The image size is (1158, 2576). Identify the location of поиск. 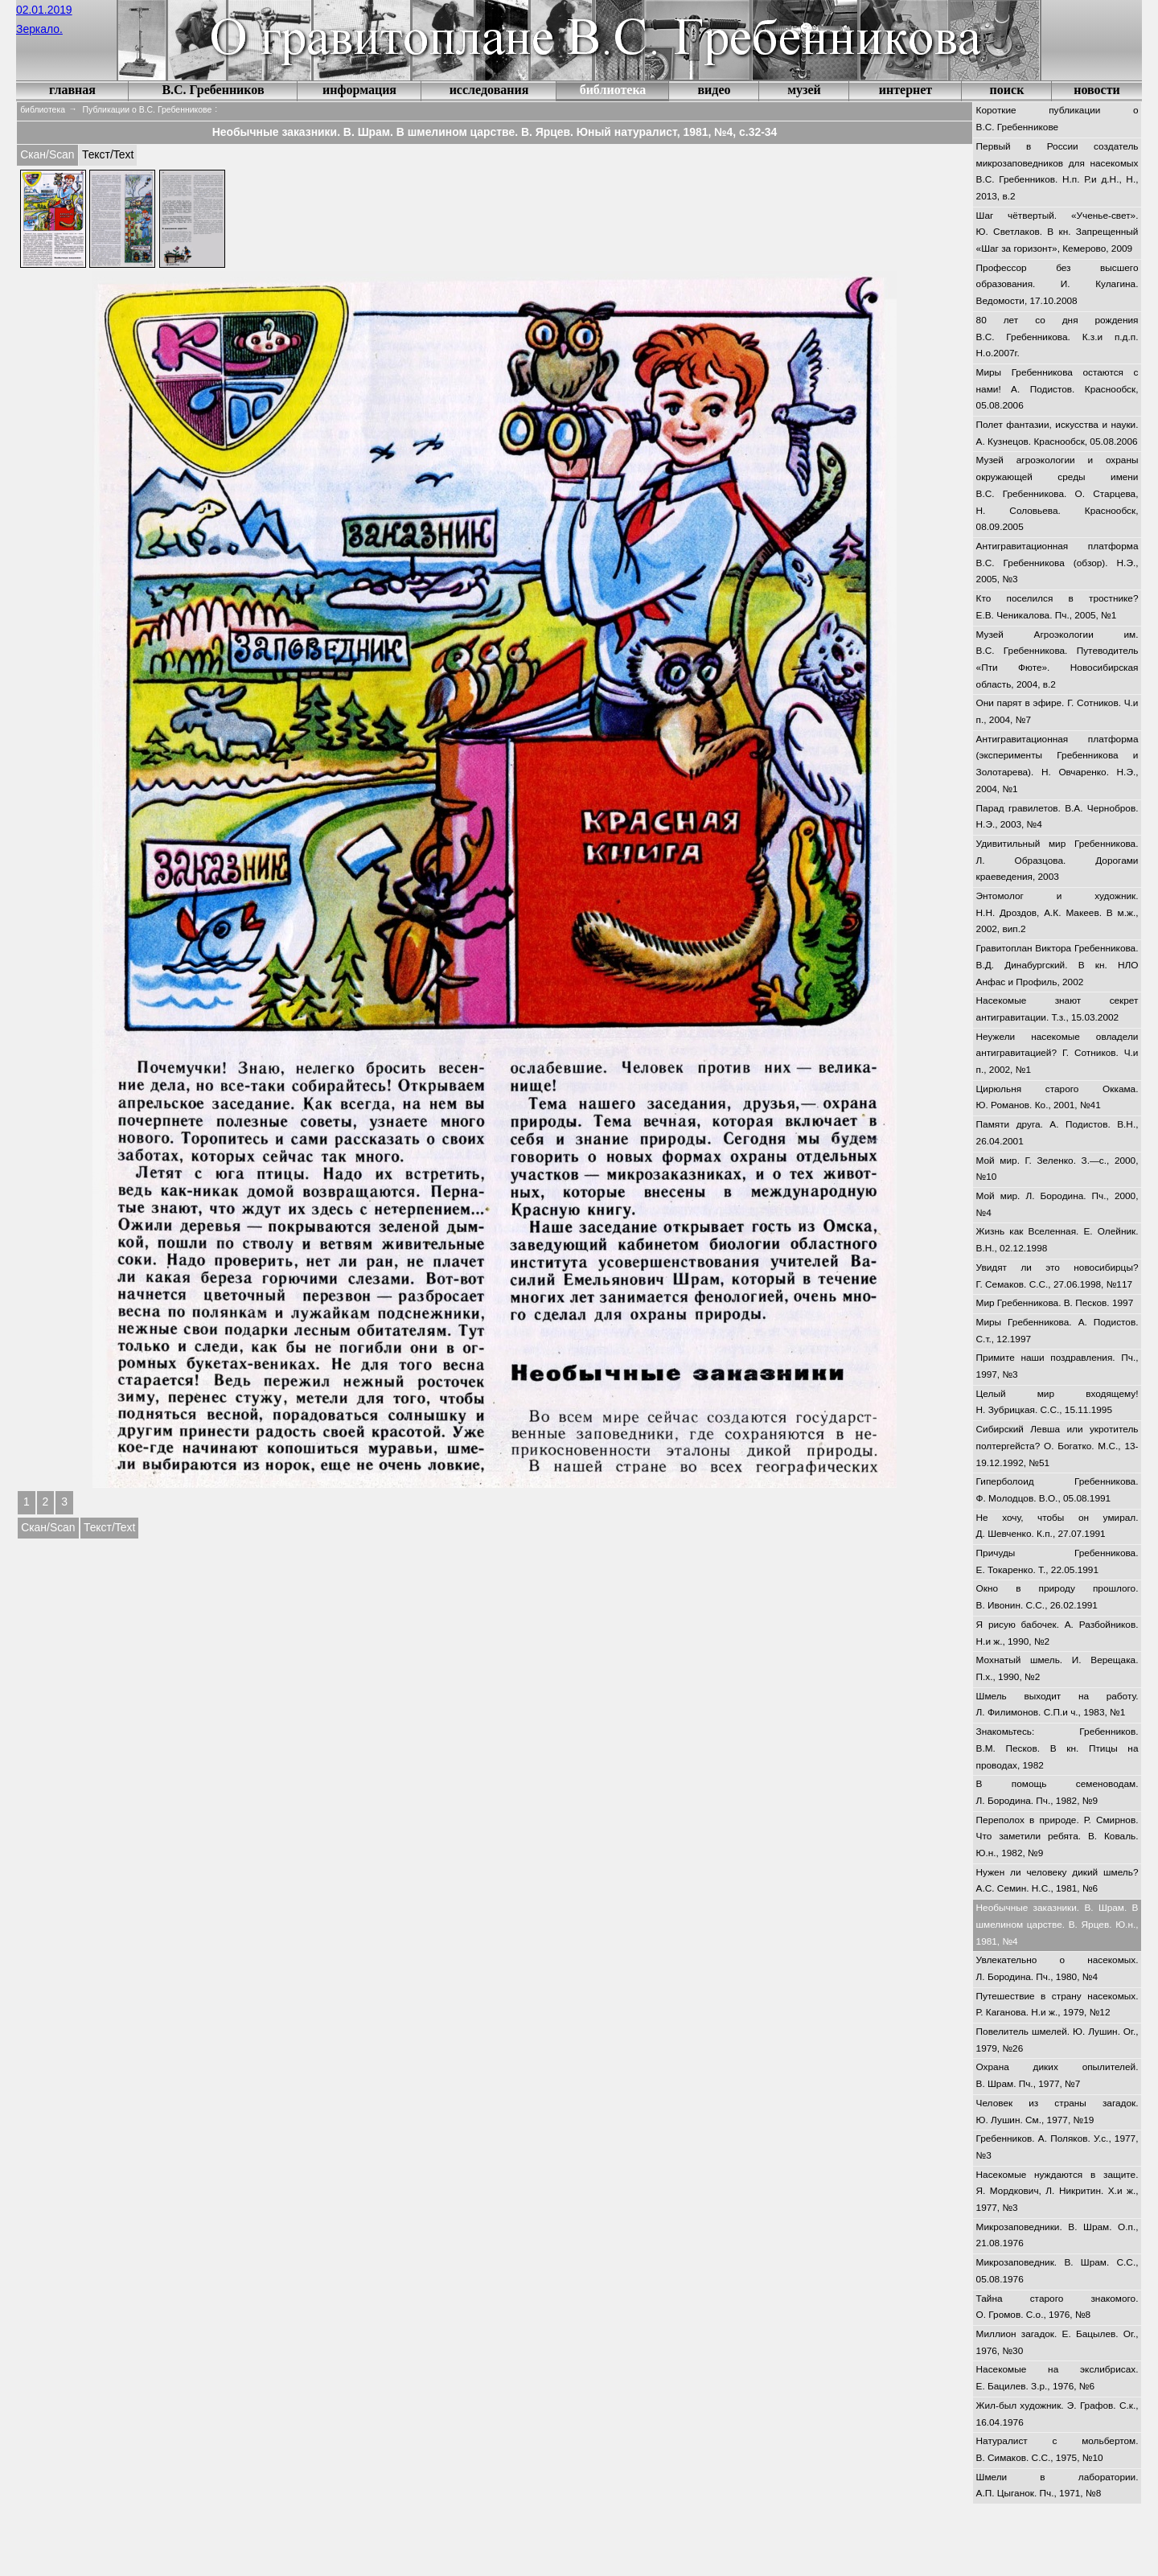
(1007, 90).